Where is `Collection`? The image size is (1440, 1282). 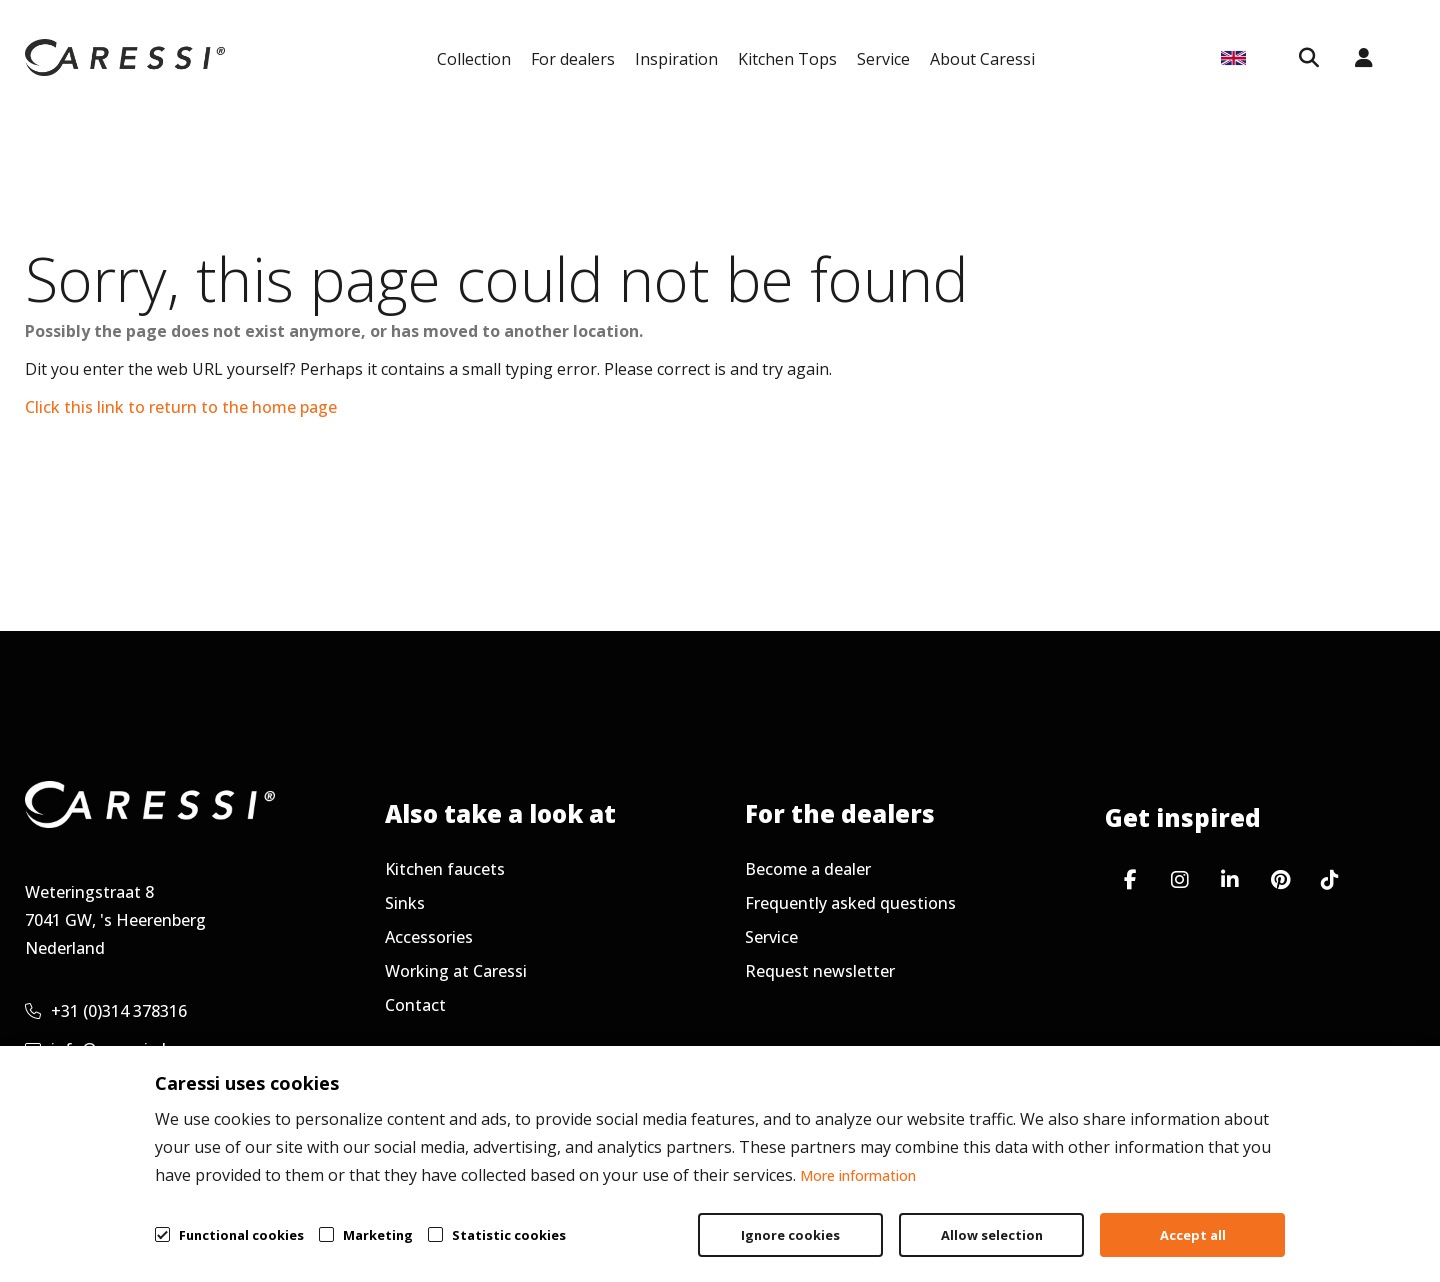 Collection is located at coordinates (474, 59).